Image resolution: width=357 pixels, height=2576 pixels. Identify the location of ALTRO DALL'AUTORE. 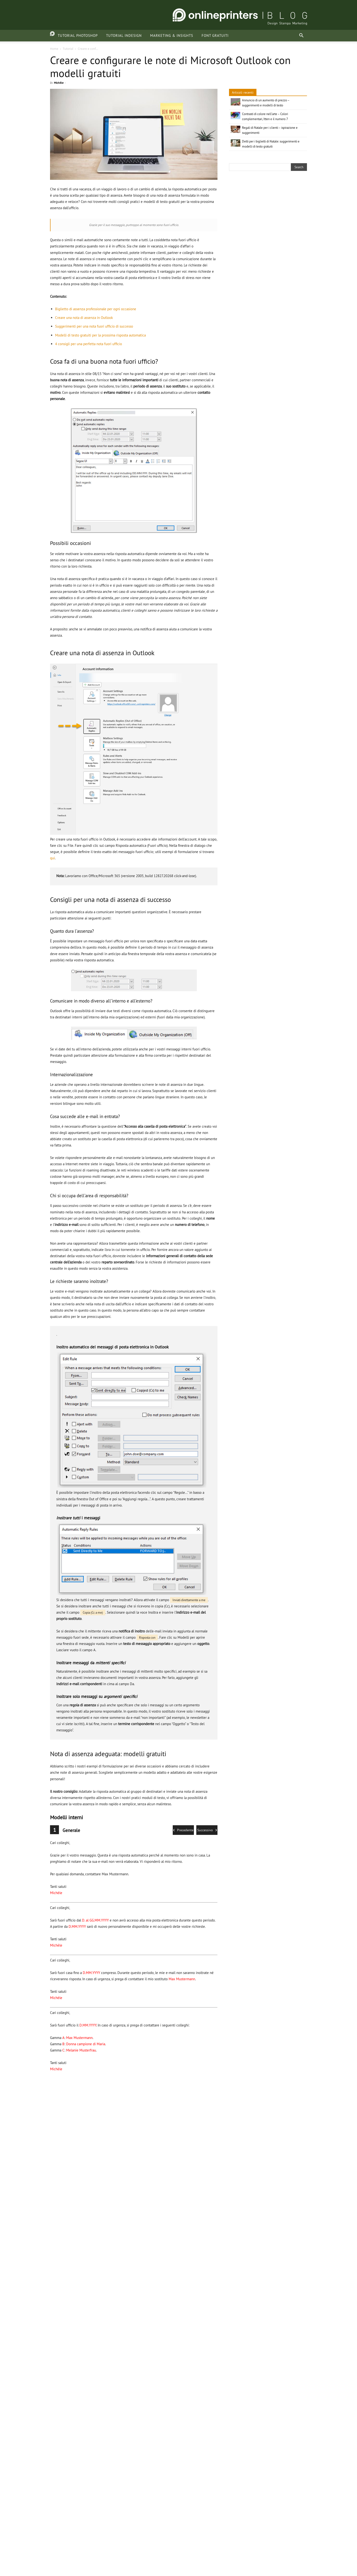
(104, 2484).